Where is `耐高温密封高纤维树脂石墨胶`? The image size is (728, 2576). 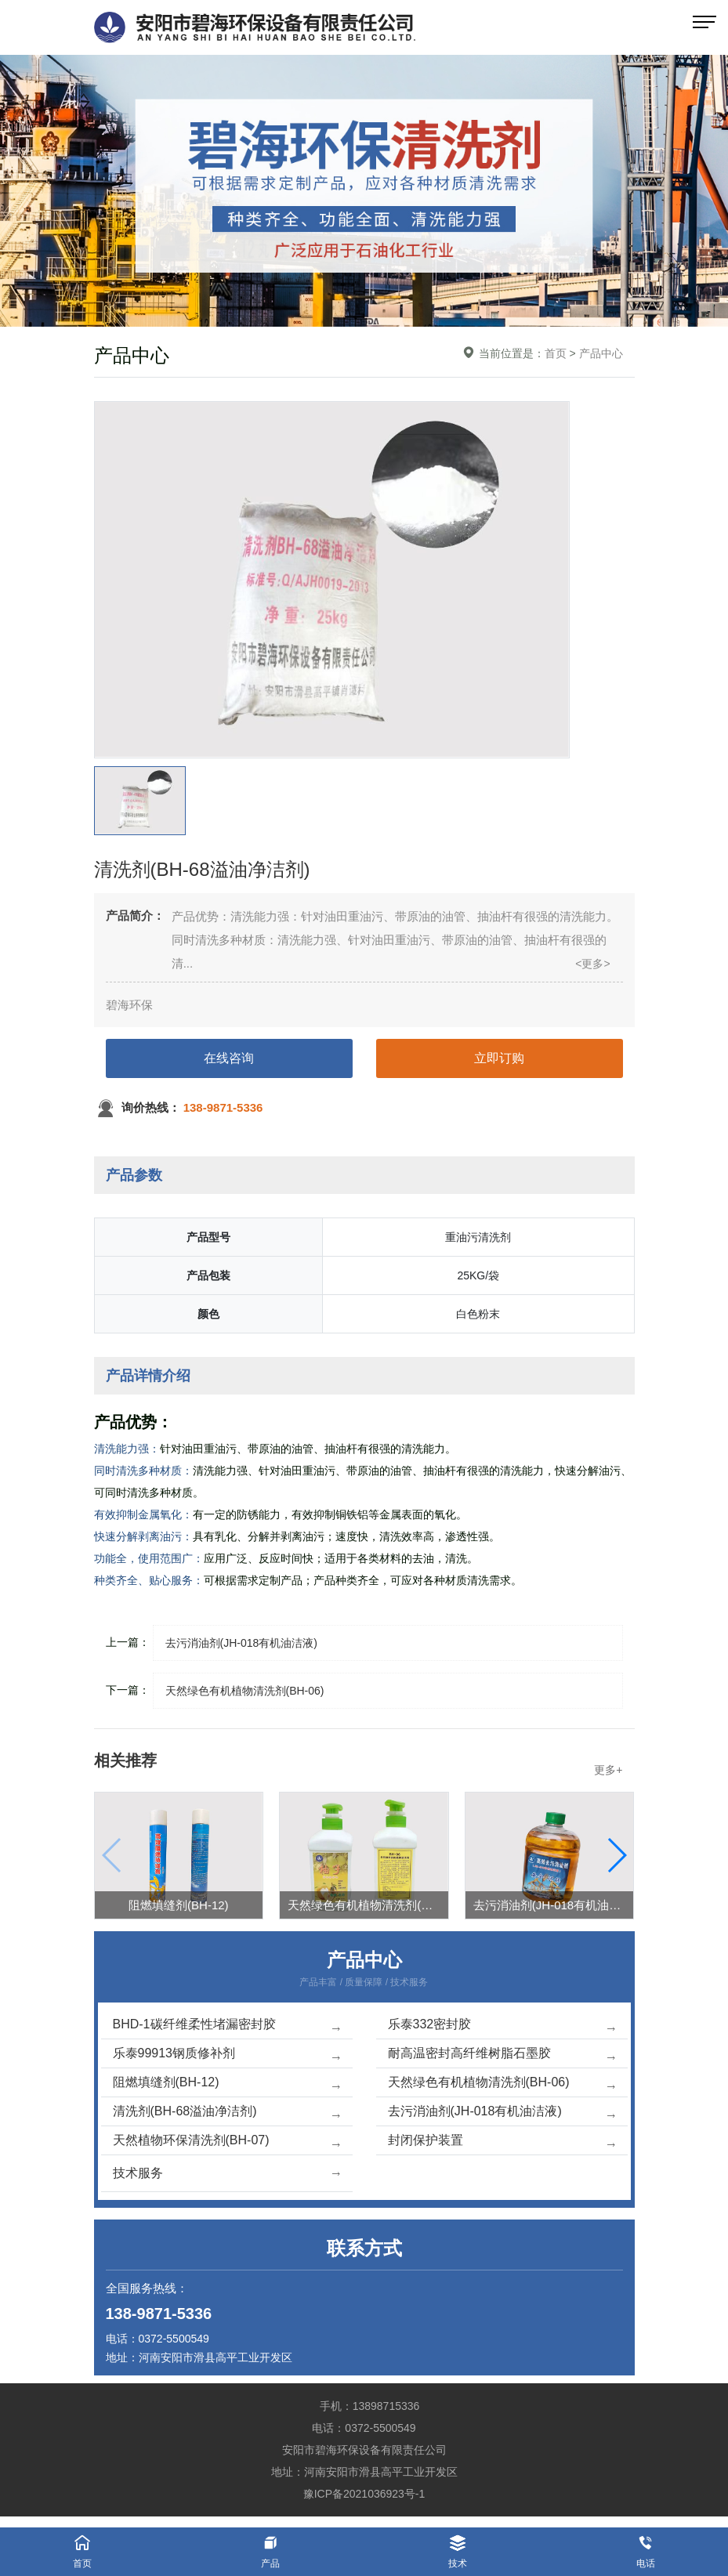 耐高温密封高纤维树脂石墨胶 is located at coordinates (502, 2055).